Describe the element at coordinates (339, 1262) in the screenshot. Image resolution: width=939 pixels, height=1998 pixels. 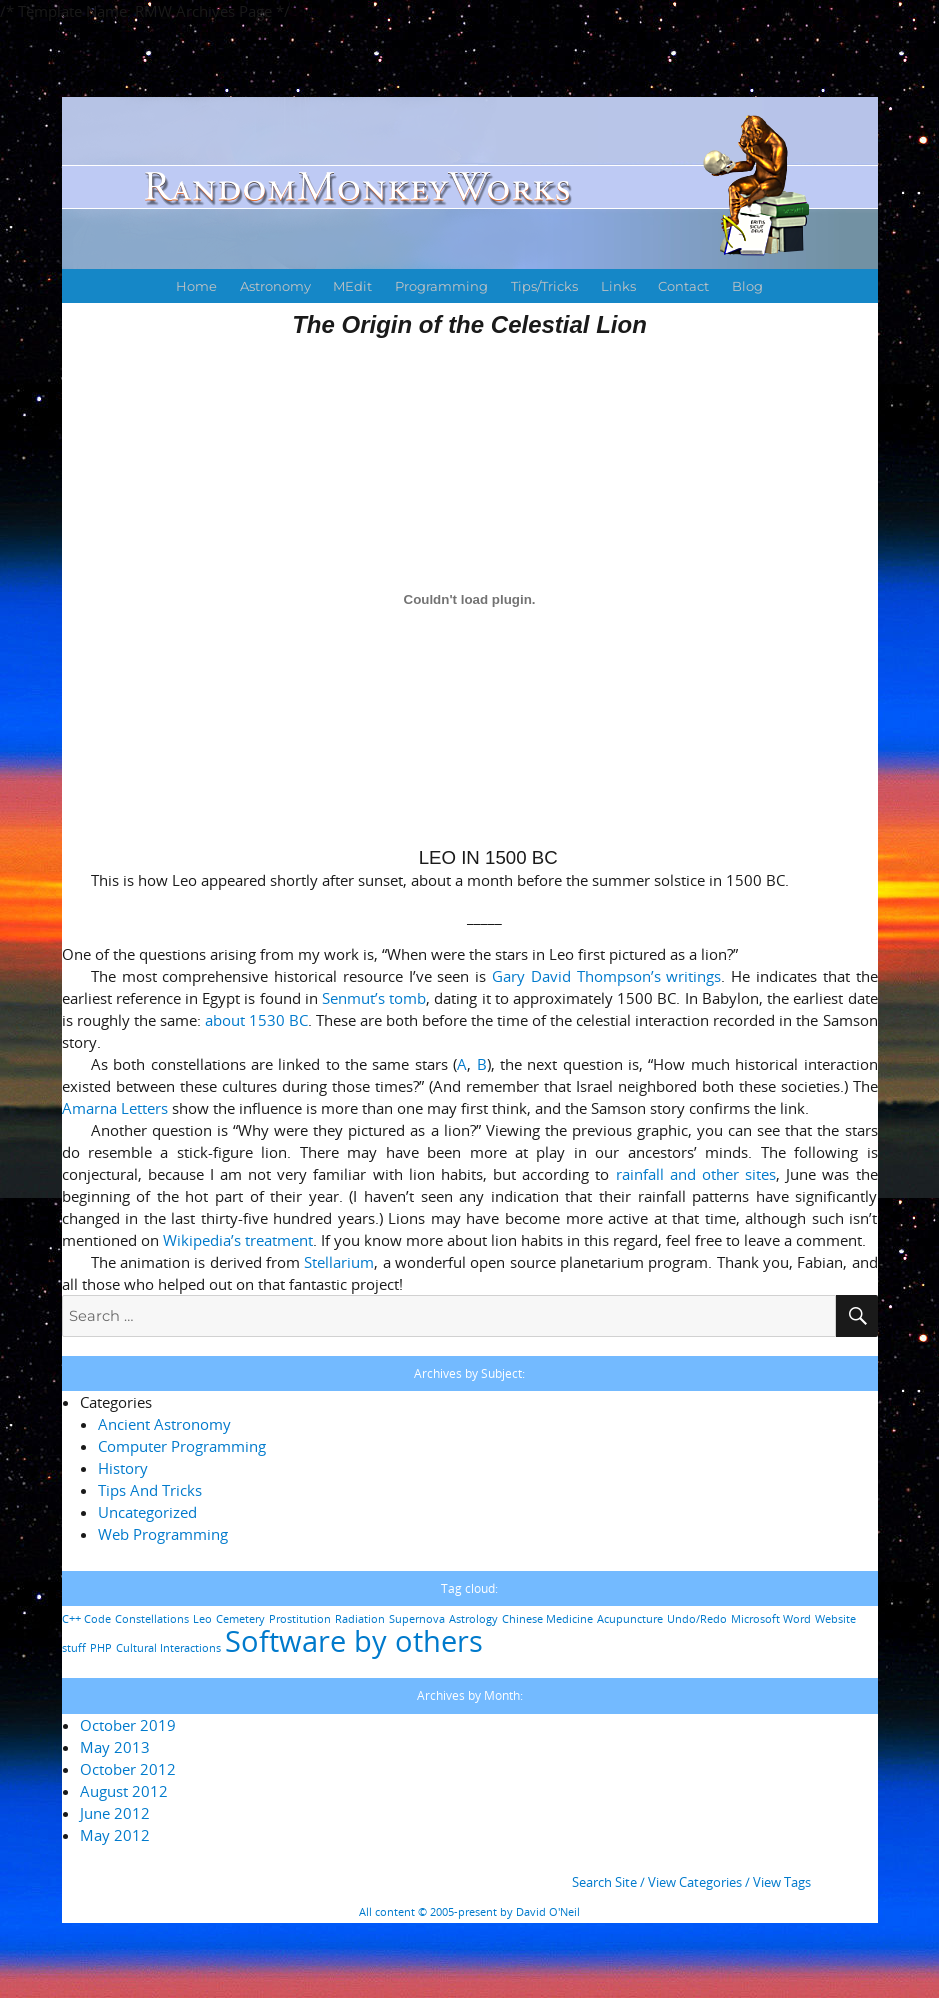
I see `Stellarium` at that location.